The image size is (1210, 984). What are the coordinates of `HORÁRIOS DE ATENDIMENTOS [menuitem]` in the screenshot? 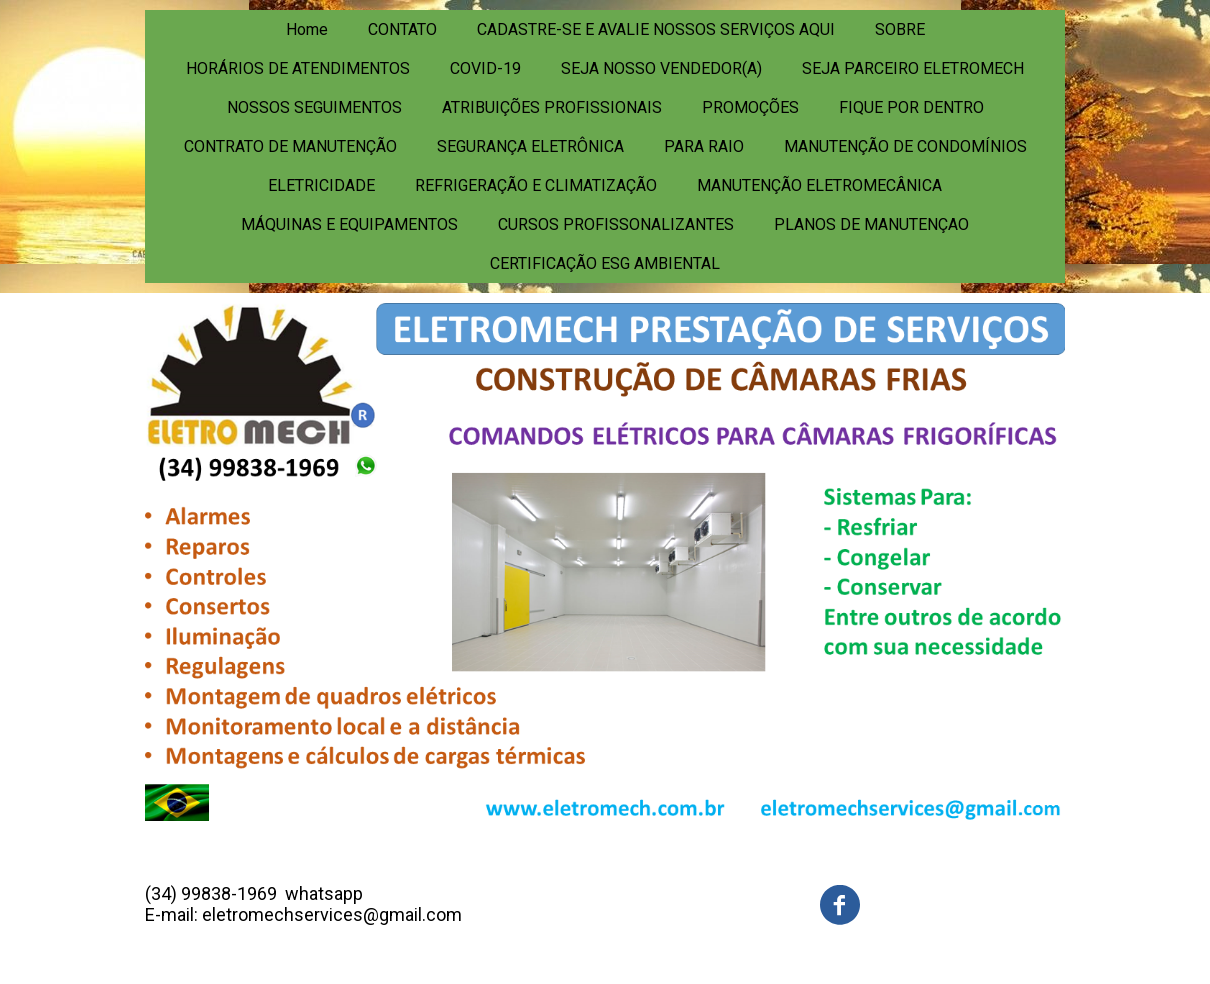 It's located at (298, 68).